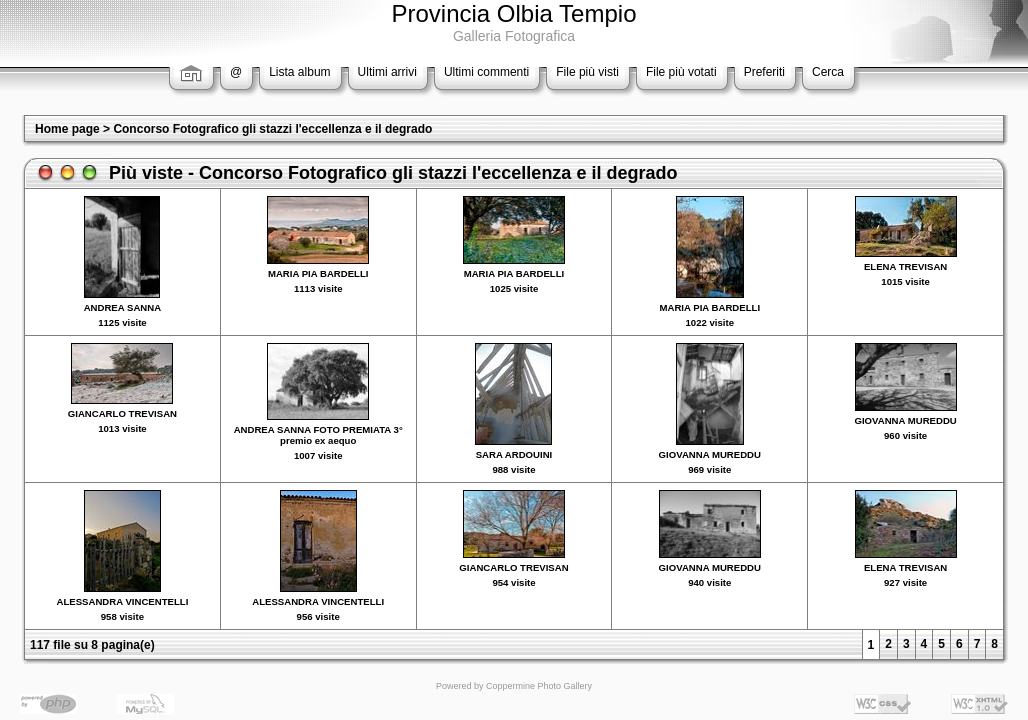 The height and width of the screenshot is (720, 1028). Describe the element at coordinates (299, 72) in the screenshot. I see `Lista album` at that location.